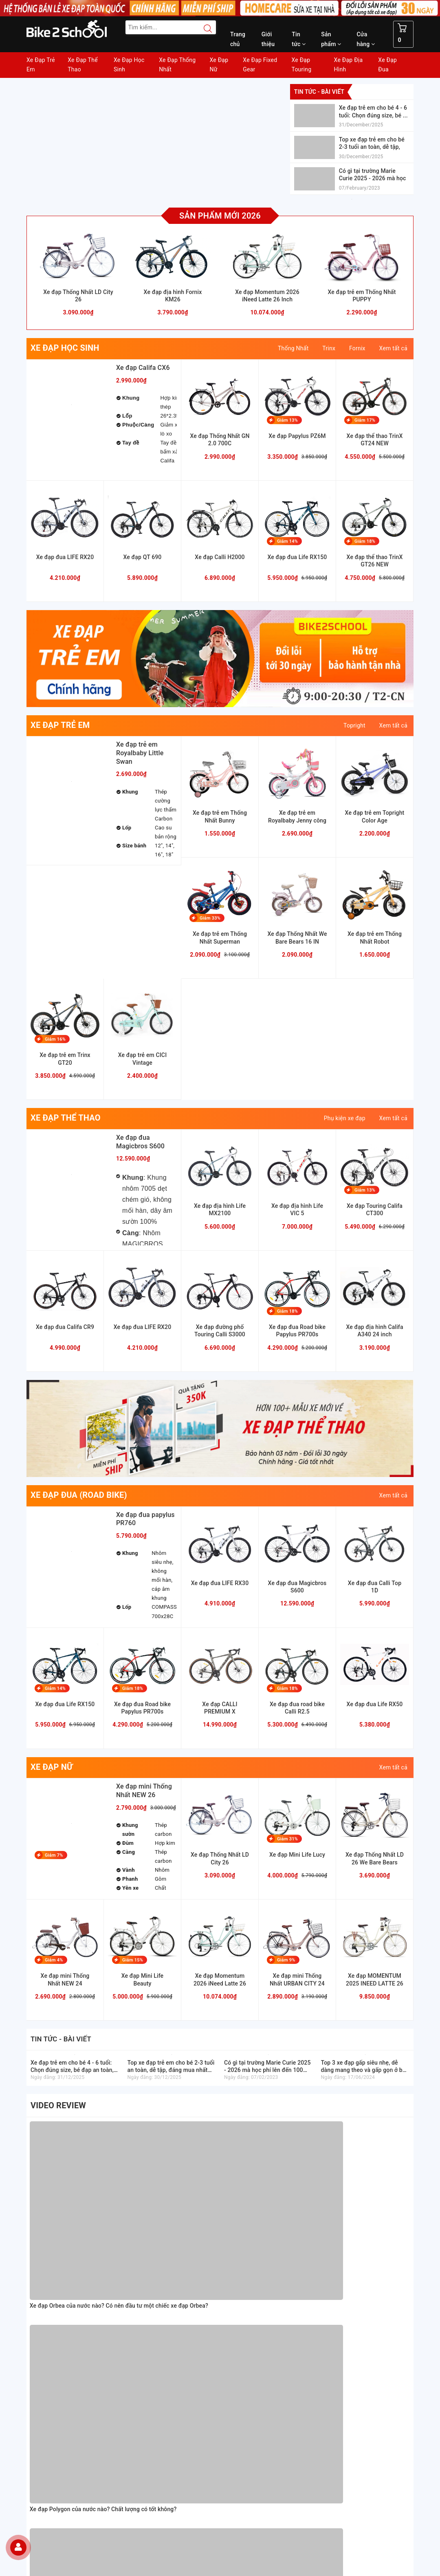 The image size is (440, 2576). What do you see at coordinates (299, 39) in the screenshot?
I see `Tin tức` at bounding box center [299, 39].